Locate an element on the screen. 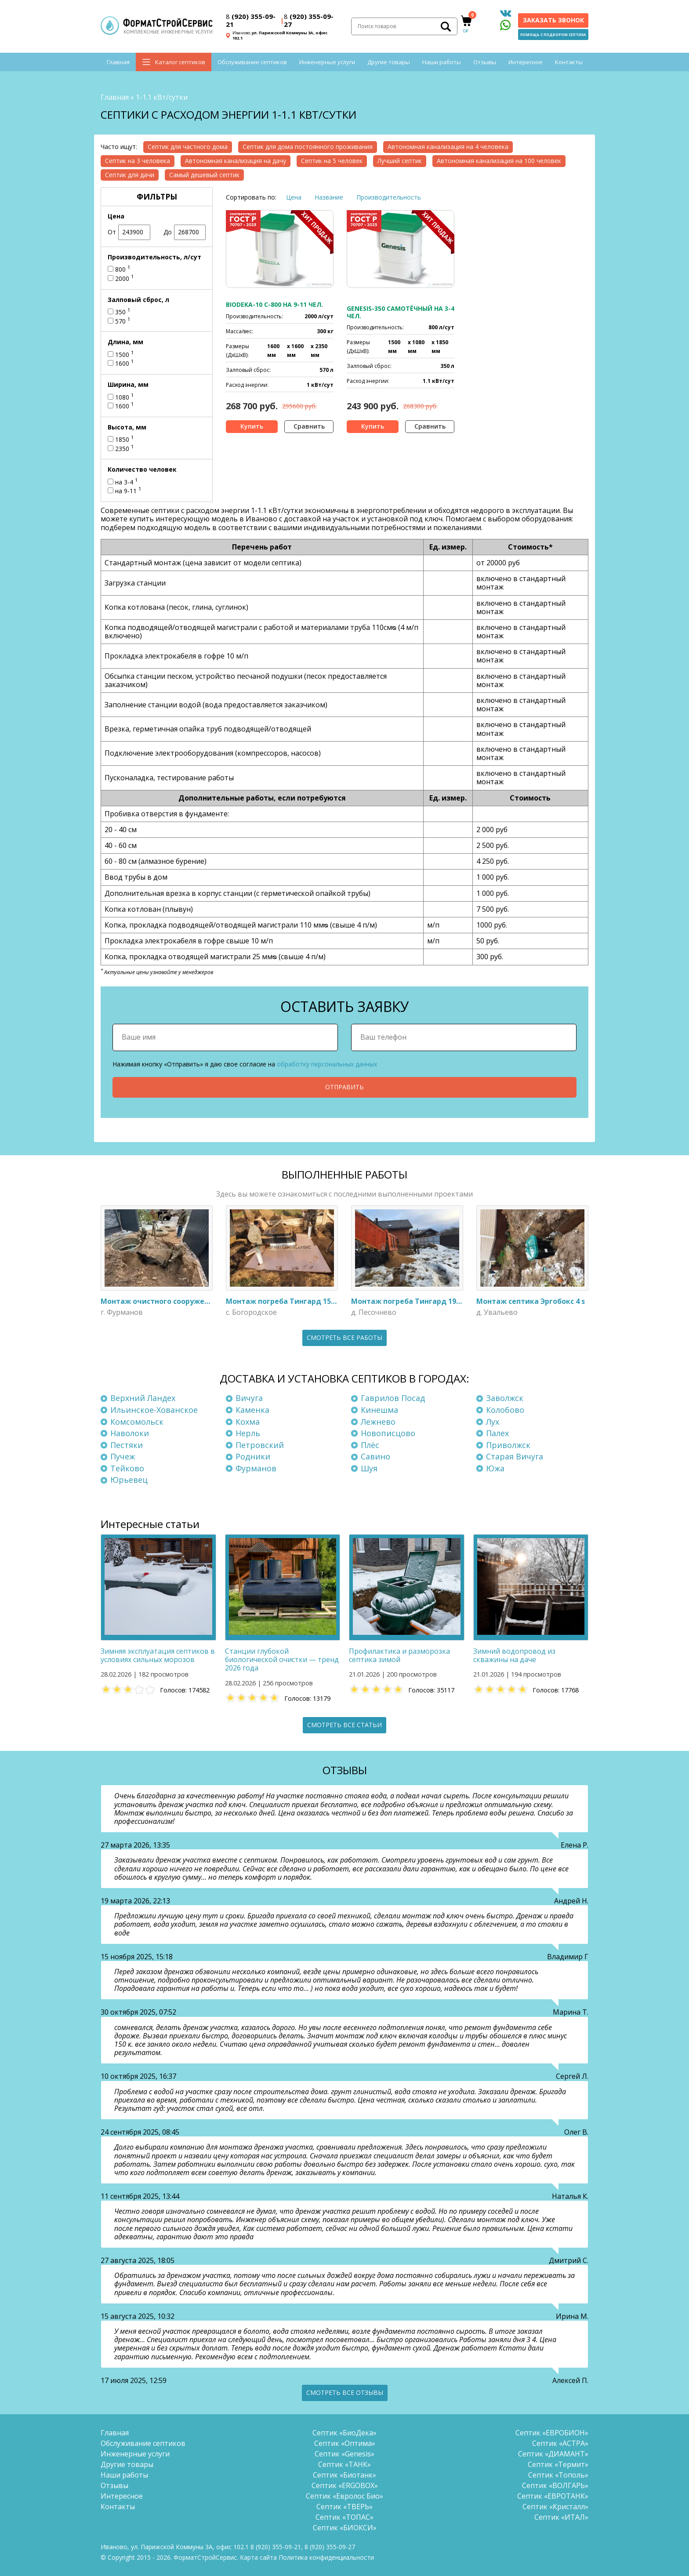  Септик «ВОЛГАРЬ» is located at coordinates (555, 2485).